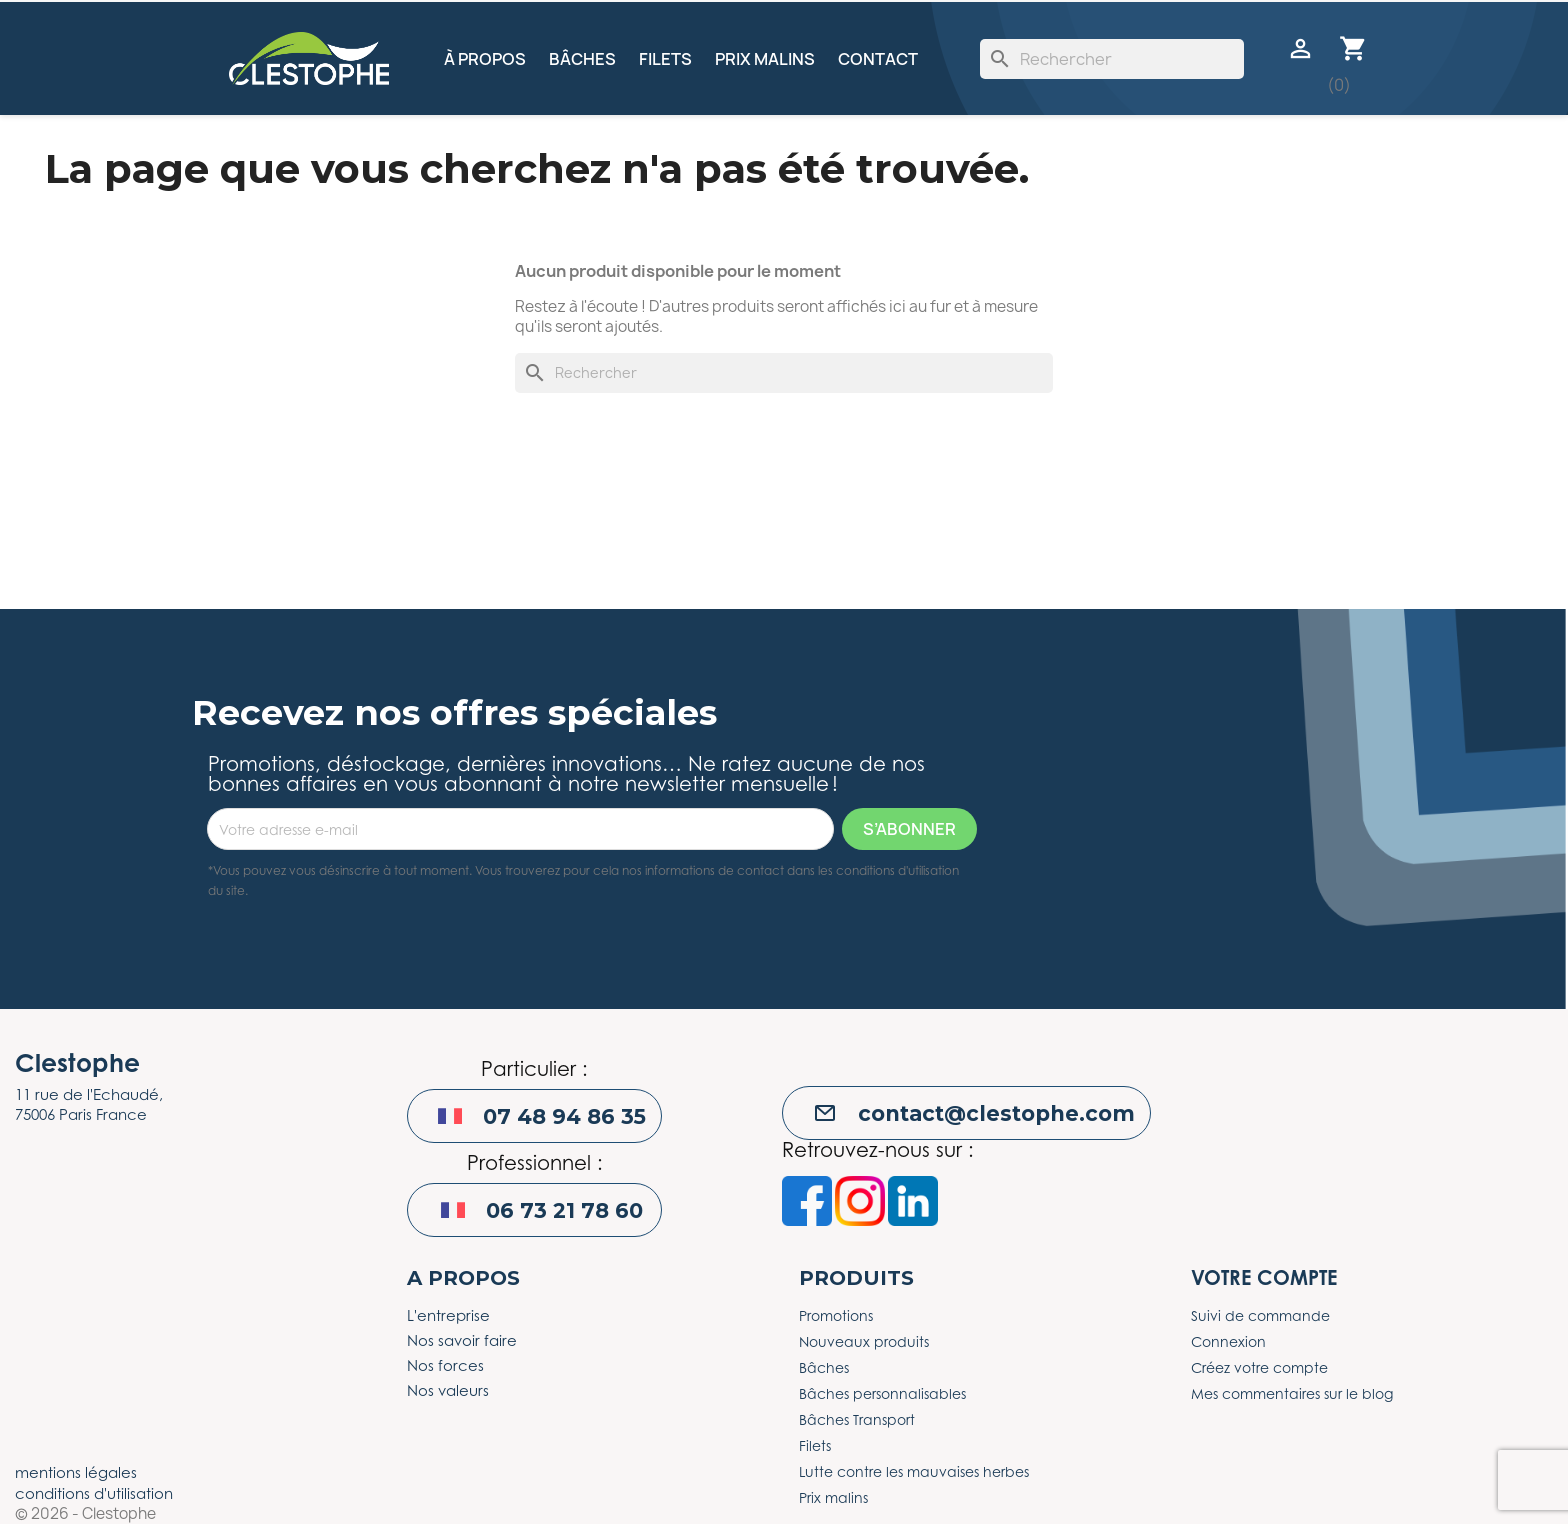 Image resolution: width=1568 pixels, height=1524 pixels. What do you see at coordinates (485, 59) in the screenshot?
I see `À propos` at bounding box center [485, 59].